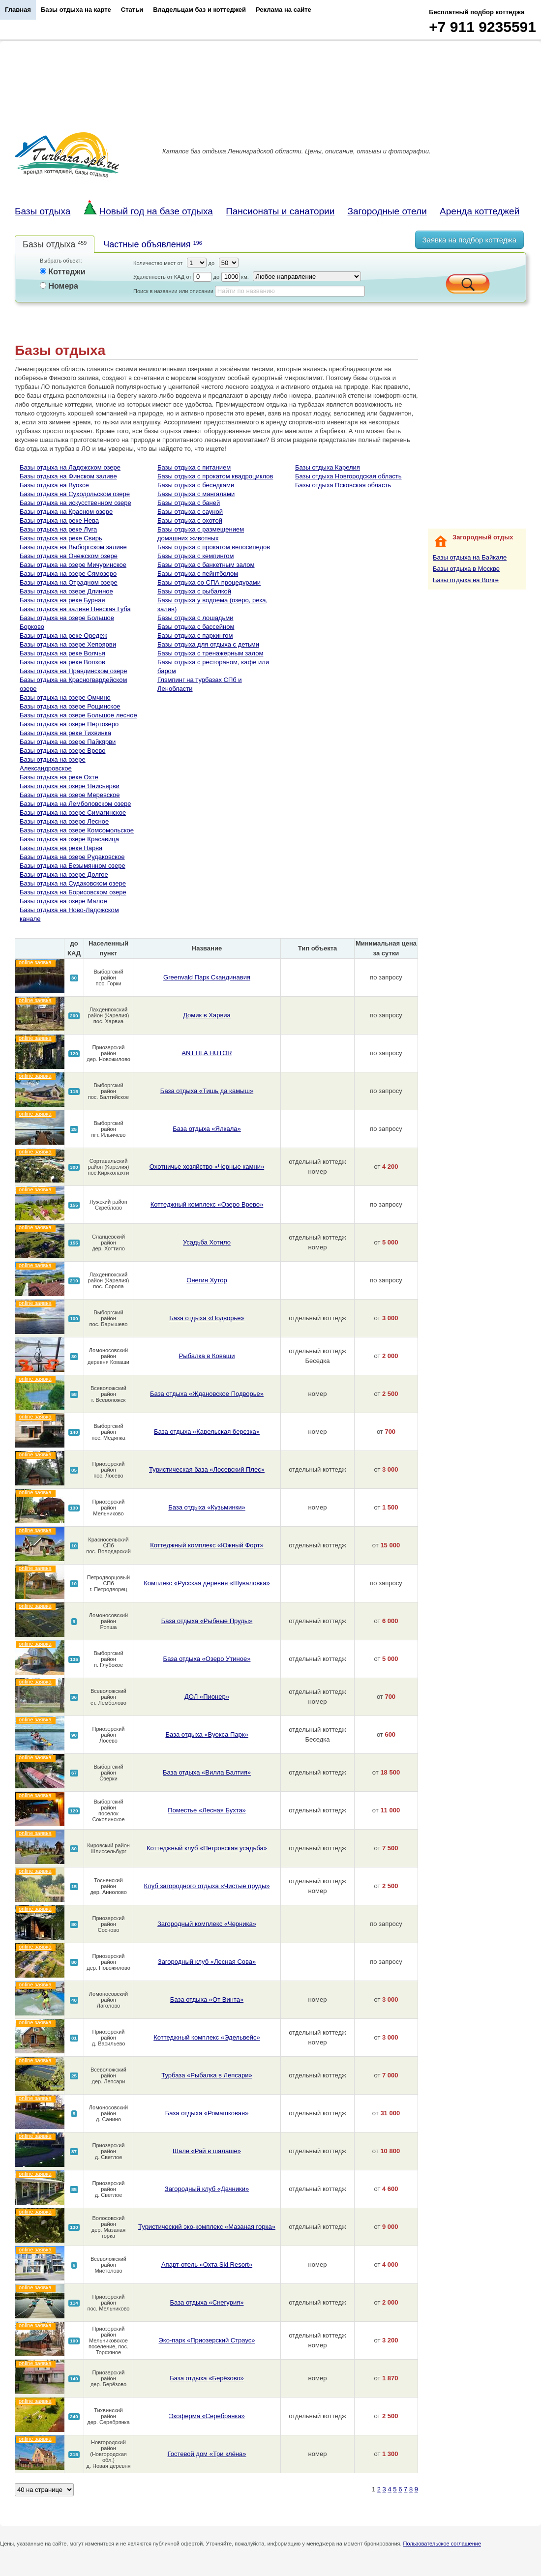  What do you see at coordinates (199, 9) in the screenshot?
I see `Владельцам баз и коттеджей` at bounding box center [199, 9].